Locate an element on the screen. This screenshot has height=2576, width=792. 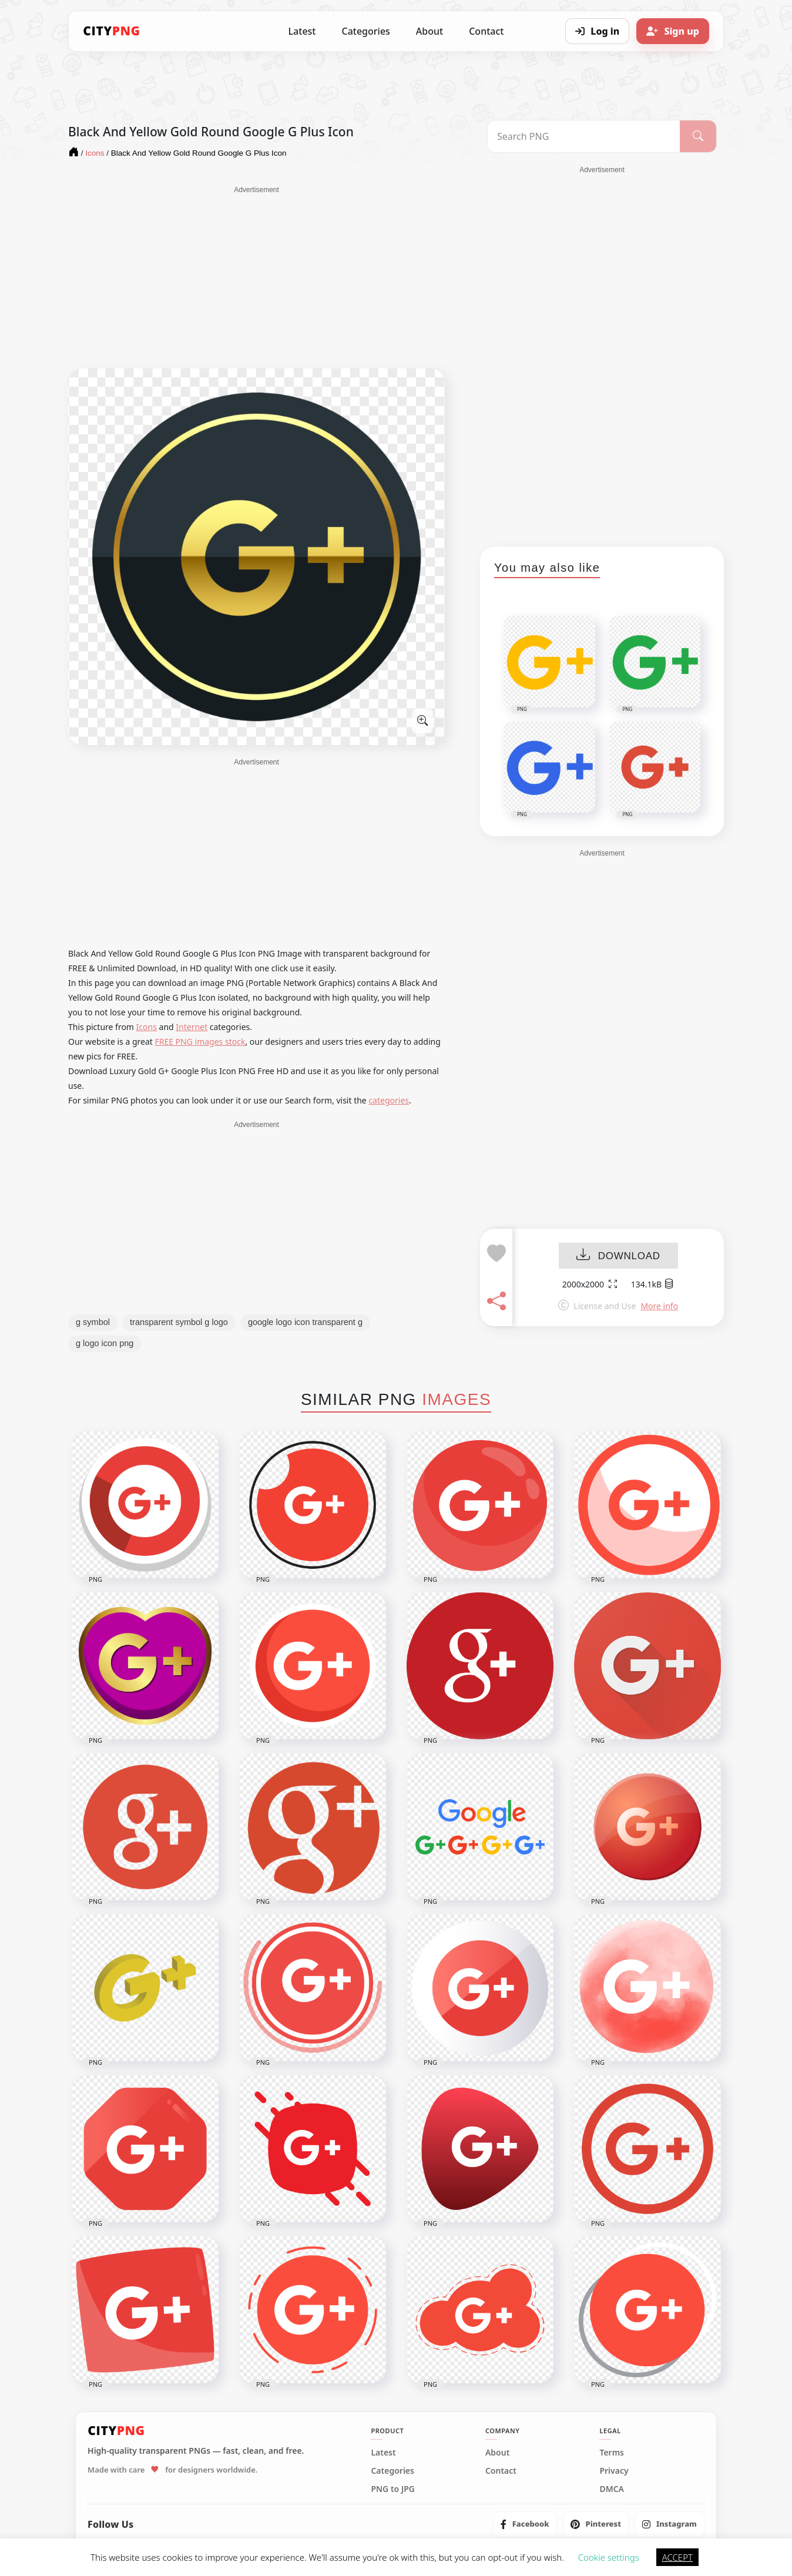
[Search] is located at coordinates (698, 136).